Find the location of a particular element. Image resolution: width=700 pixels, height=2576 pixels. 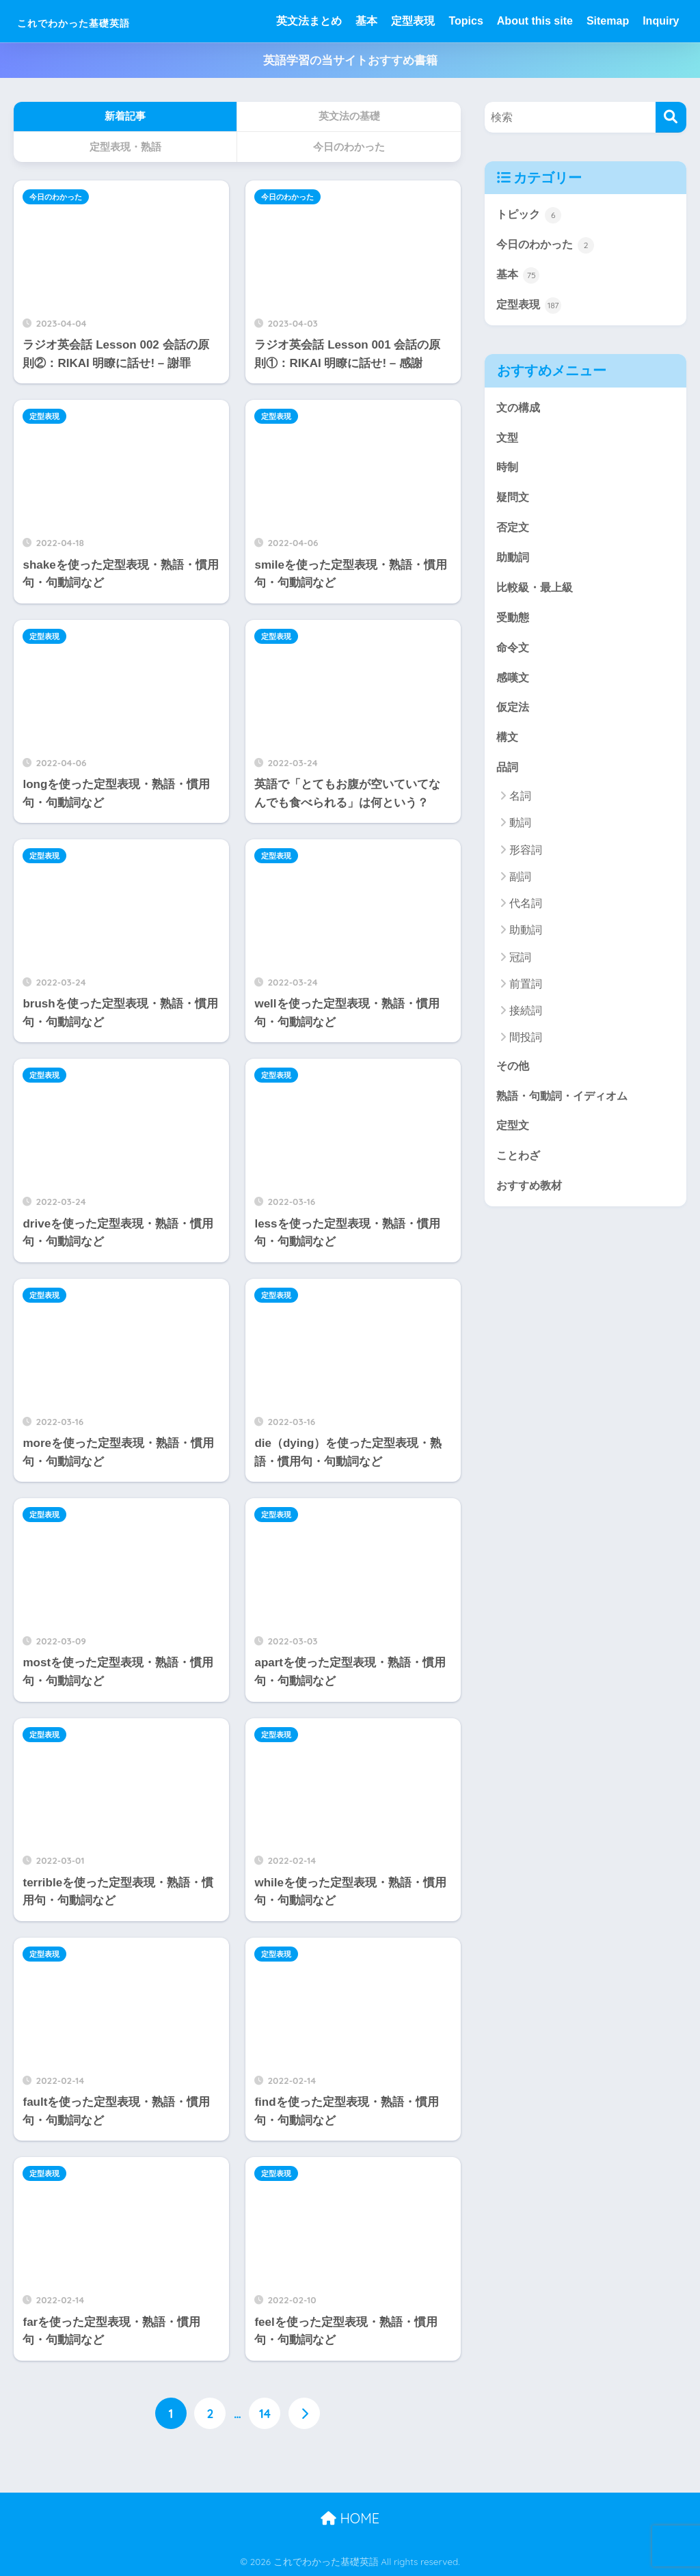

熟語・句動詞・イディオム is located at coordinates (566, 1105).